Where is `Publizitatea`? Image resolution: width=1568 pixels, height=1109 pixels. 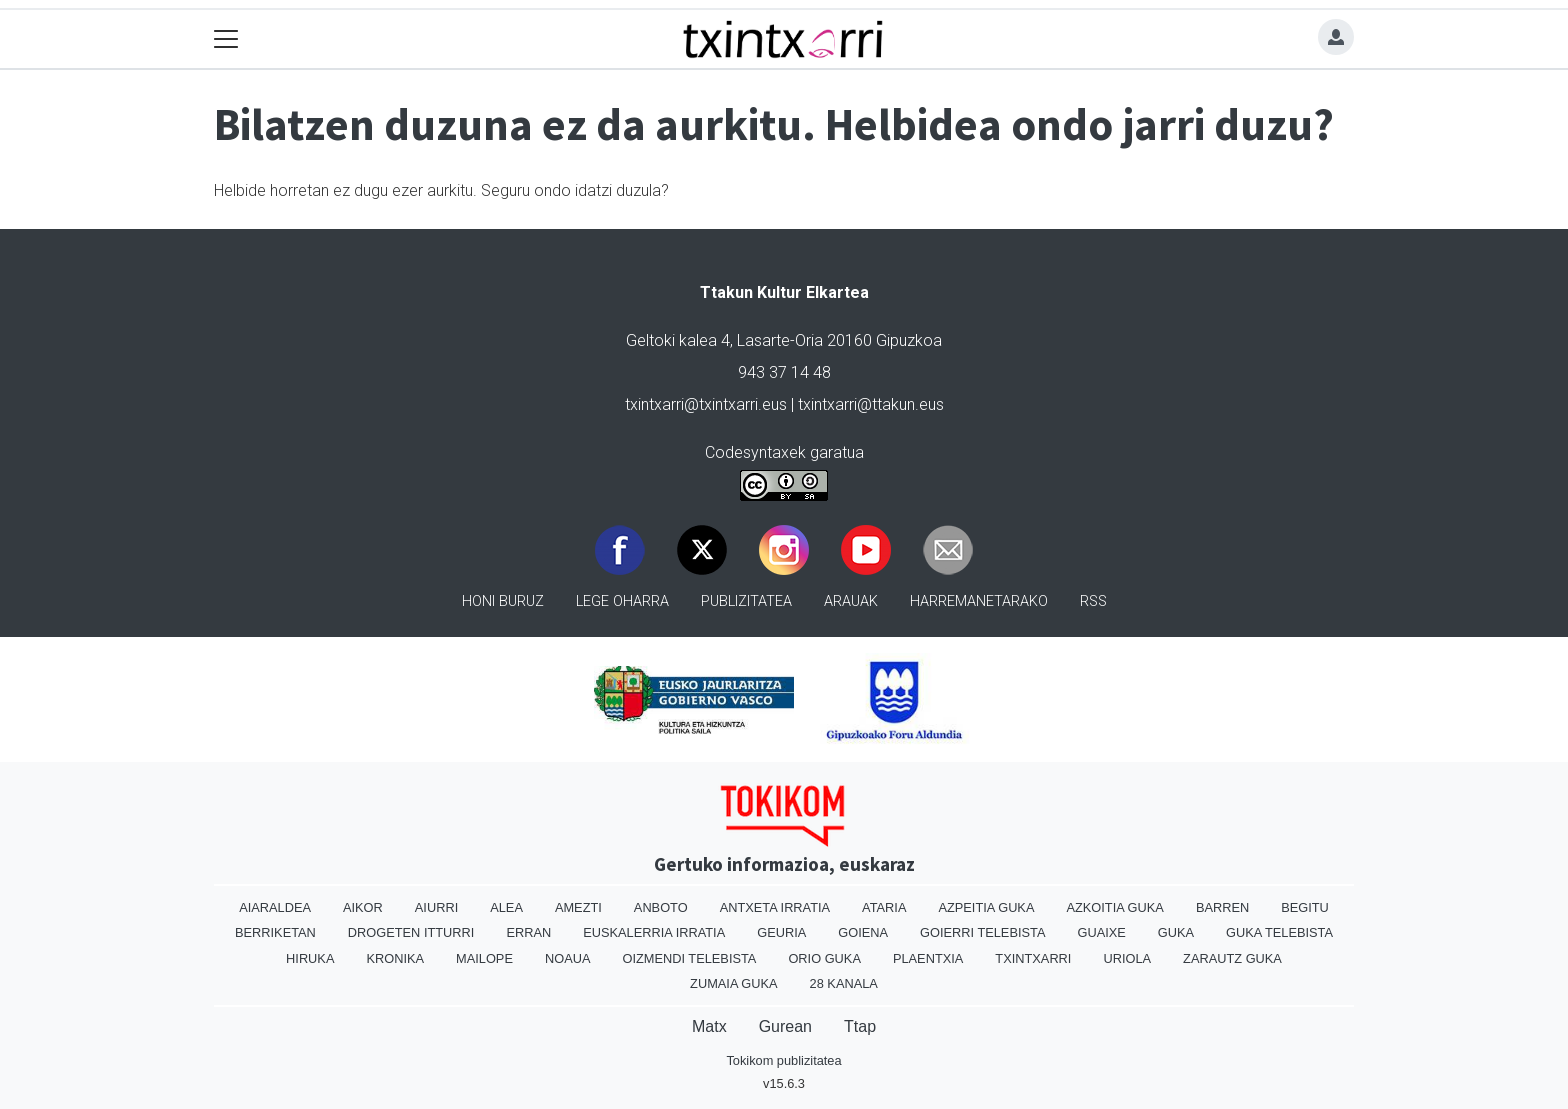 Publizitatea is located at coordinates (746, 601).